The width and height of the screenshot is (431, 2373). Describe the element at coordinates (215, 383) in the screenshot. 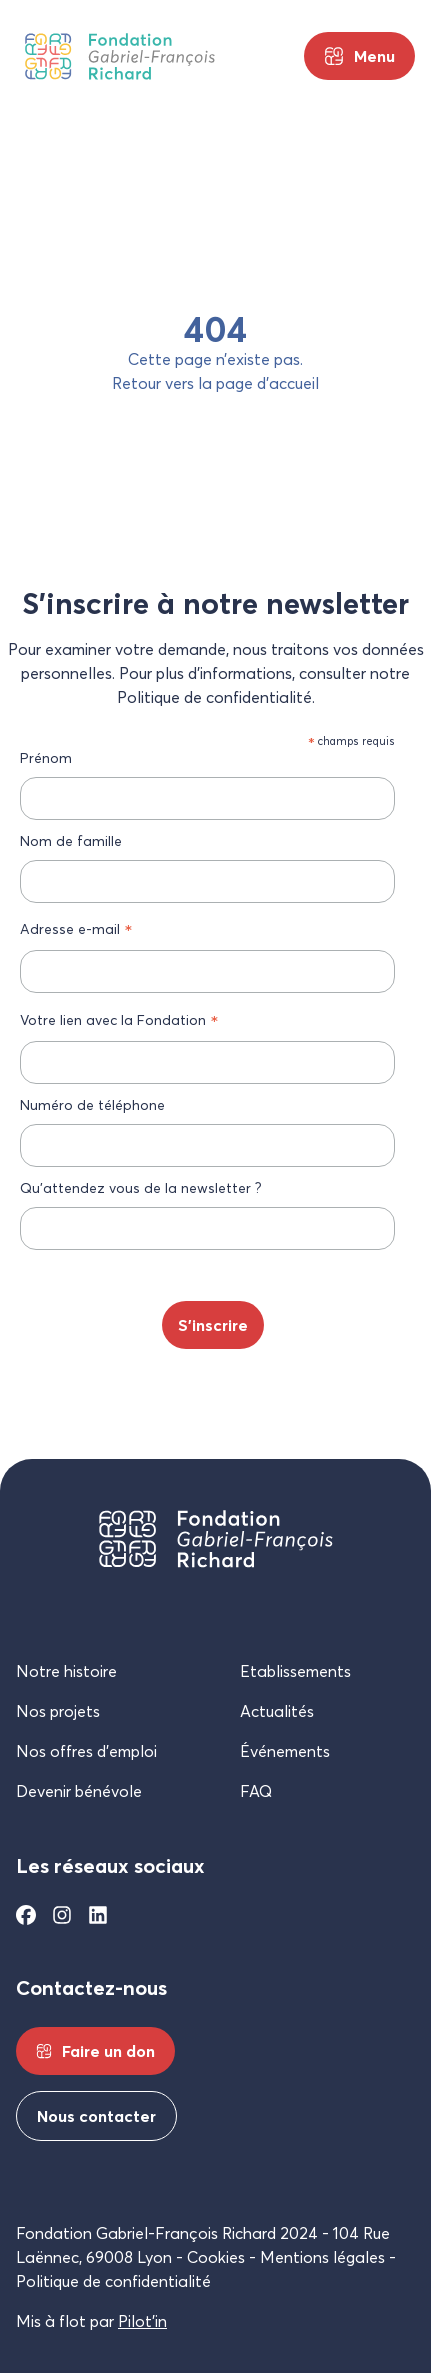

I see `Retour vers la page d’accueil` at that location.